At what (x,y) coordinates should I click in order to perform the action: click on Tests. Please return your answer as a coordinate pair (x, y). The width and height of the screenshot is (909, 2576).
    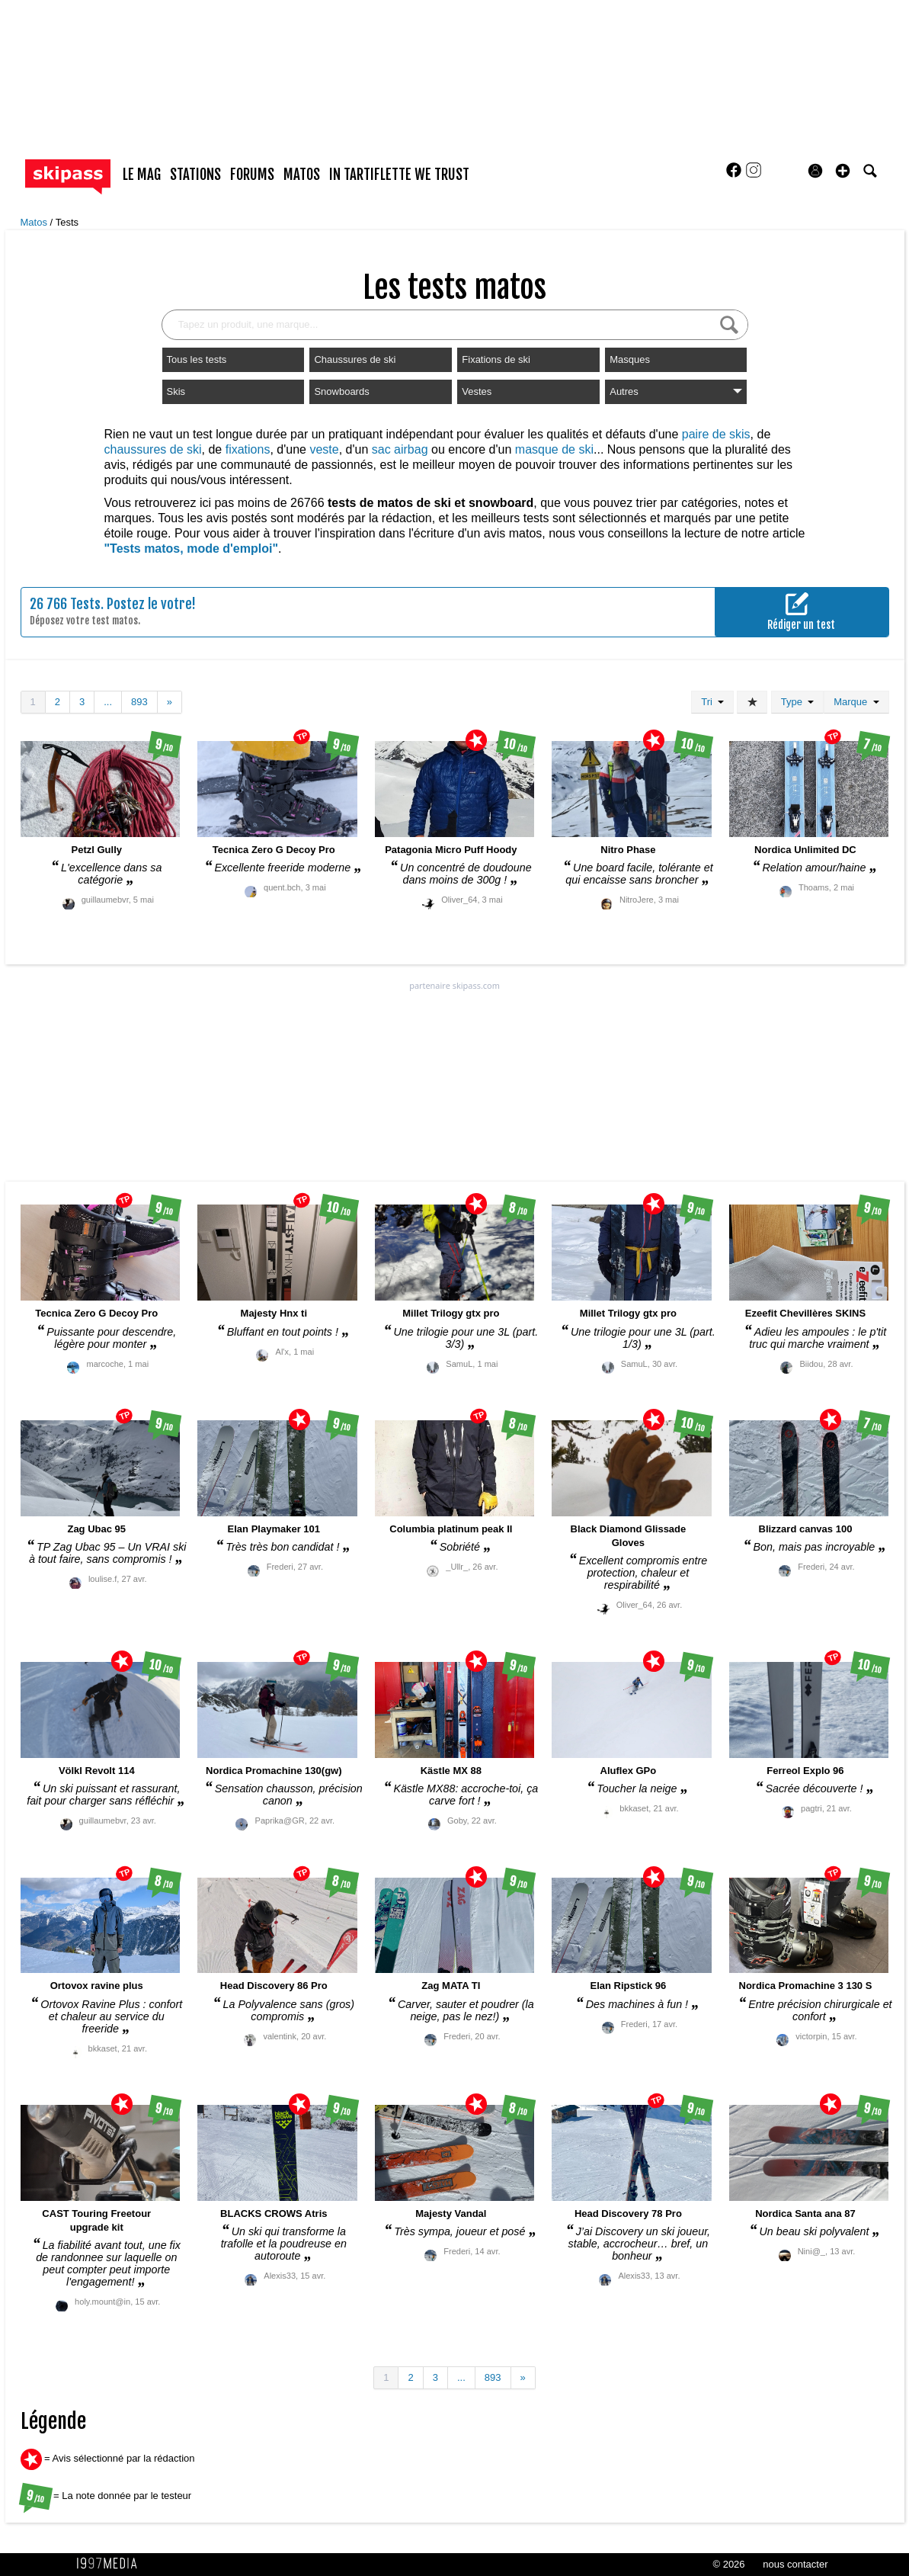
    Looking at the image, I should click on (67, 222).